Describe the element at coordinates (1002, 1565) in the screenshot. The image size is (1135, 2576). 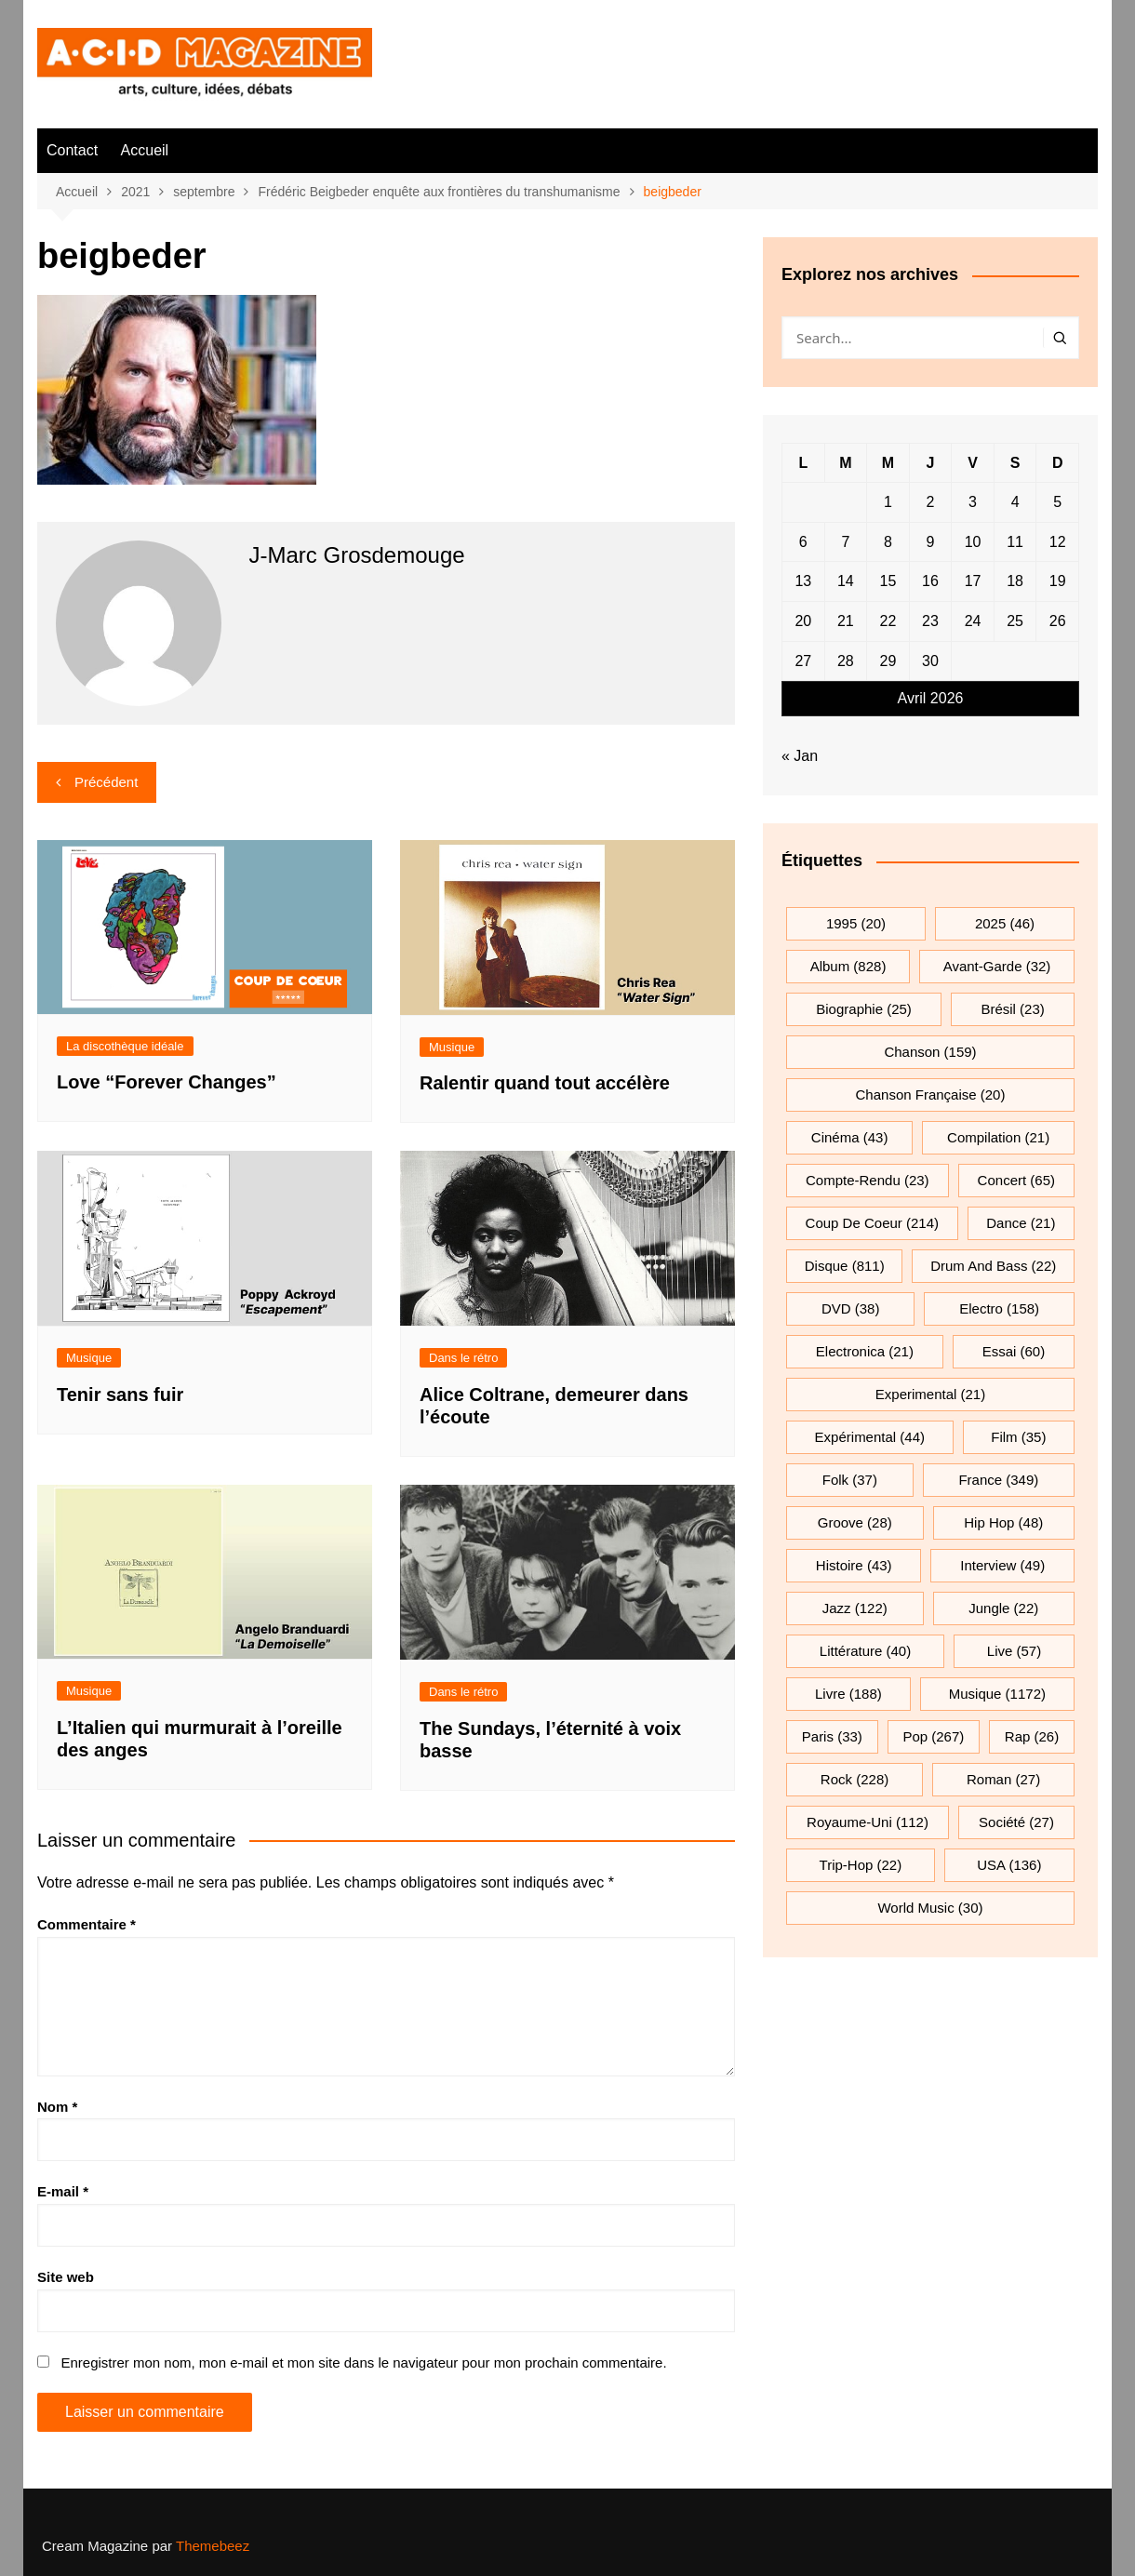
I see `interview [interview (49 éléments)]` at that location.